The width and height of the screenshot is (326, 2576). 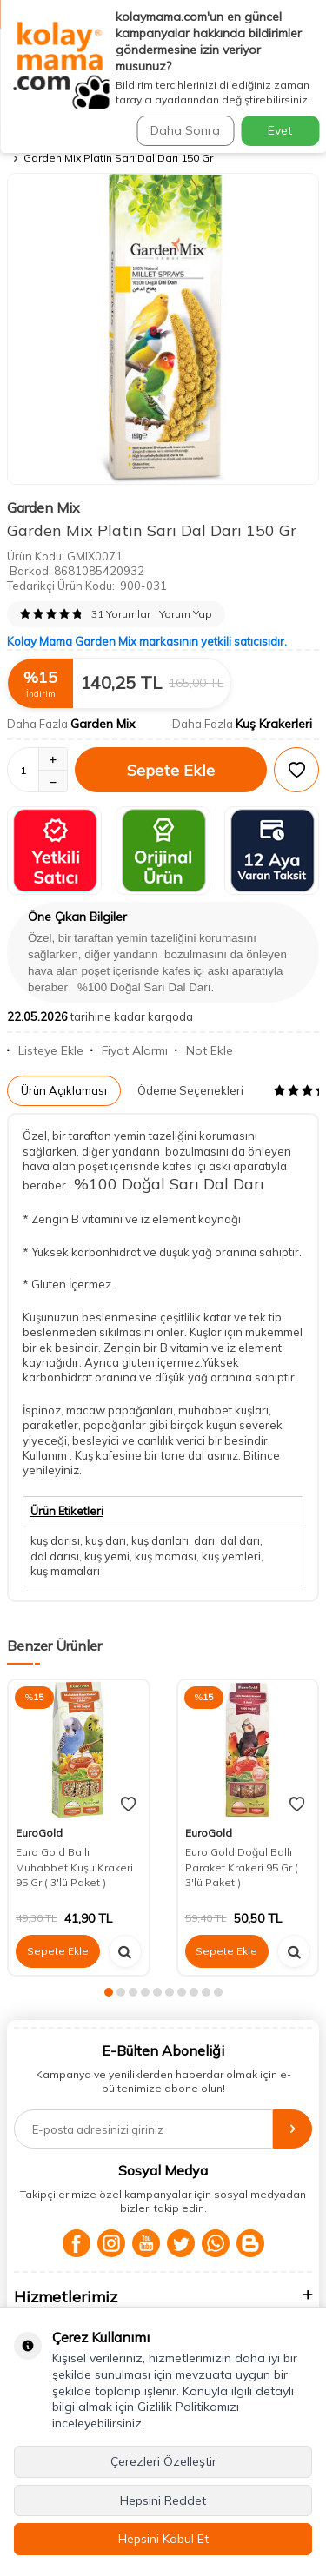 I want to click on Hepsini Reddet, so click(x=163, y=2500).